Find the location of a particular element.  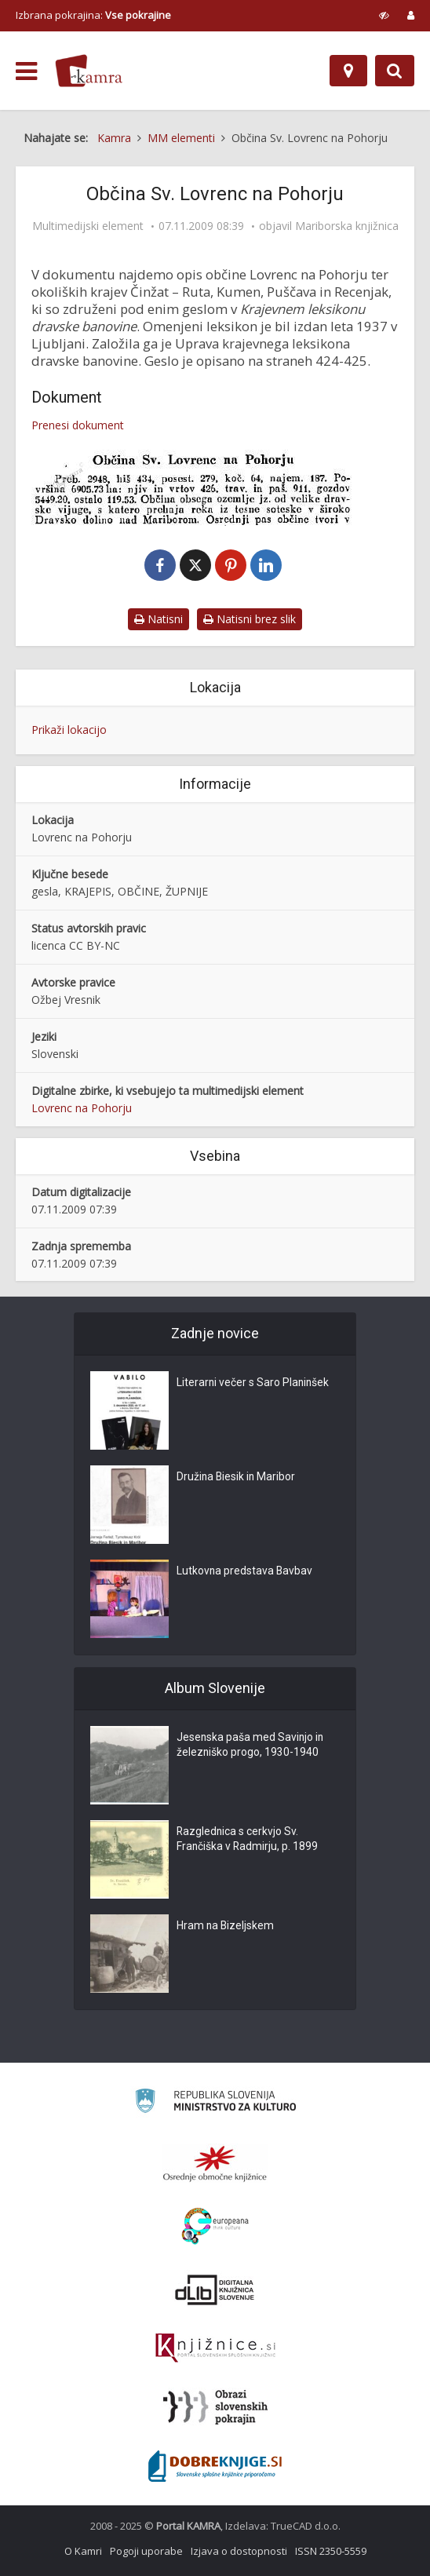

Razglednica s cerkvjo Sv. Frančiška v Radmirju, p. 1899 is located at coordinates (248, 1840).